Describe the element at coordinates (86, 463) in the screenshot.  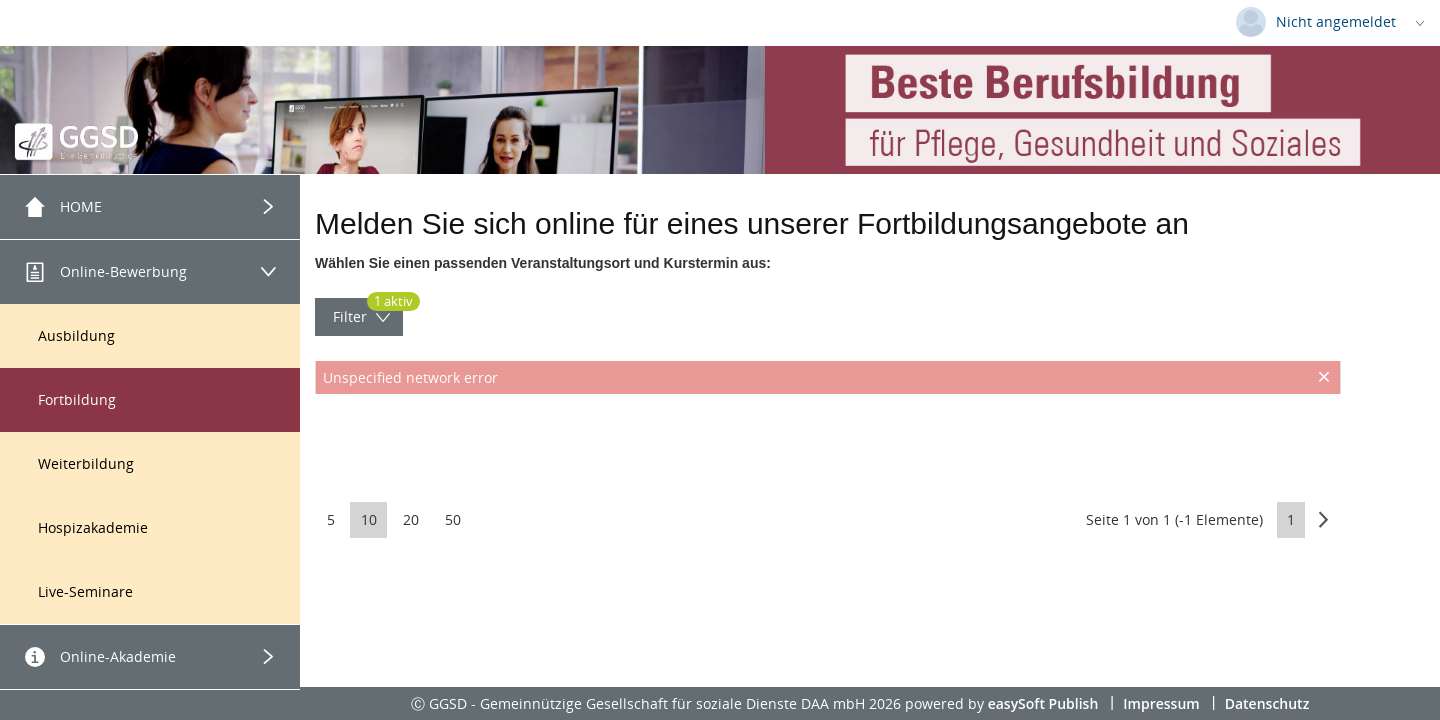
I see `Weiterbildung` at that location.